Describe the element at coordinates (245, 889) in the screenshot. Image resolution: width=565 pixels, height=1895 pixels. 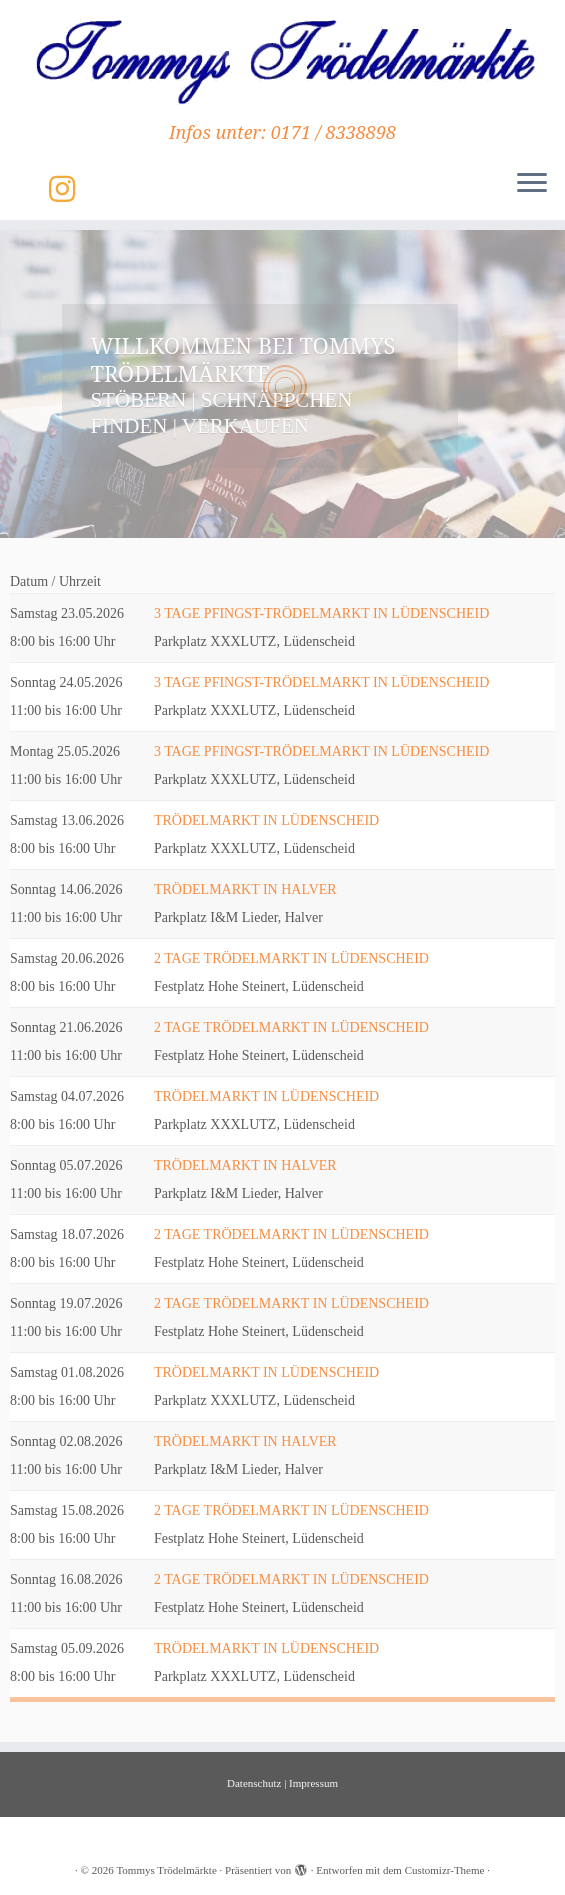
I see `TRÖDELMARKT IN HALVER` at that location.